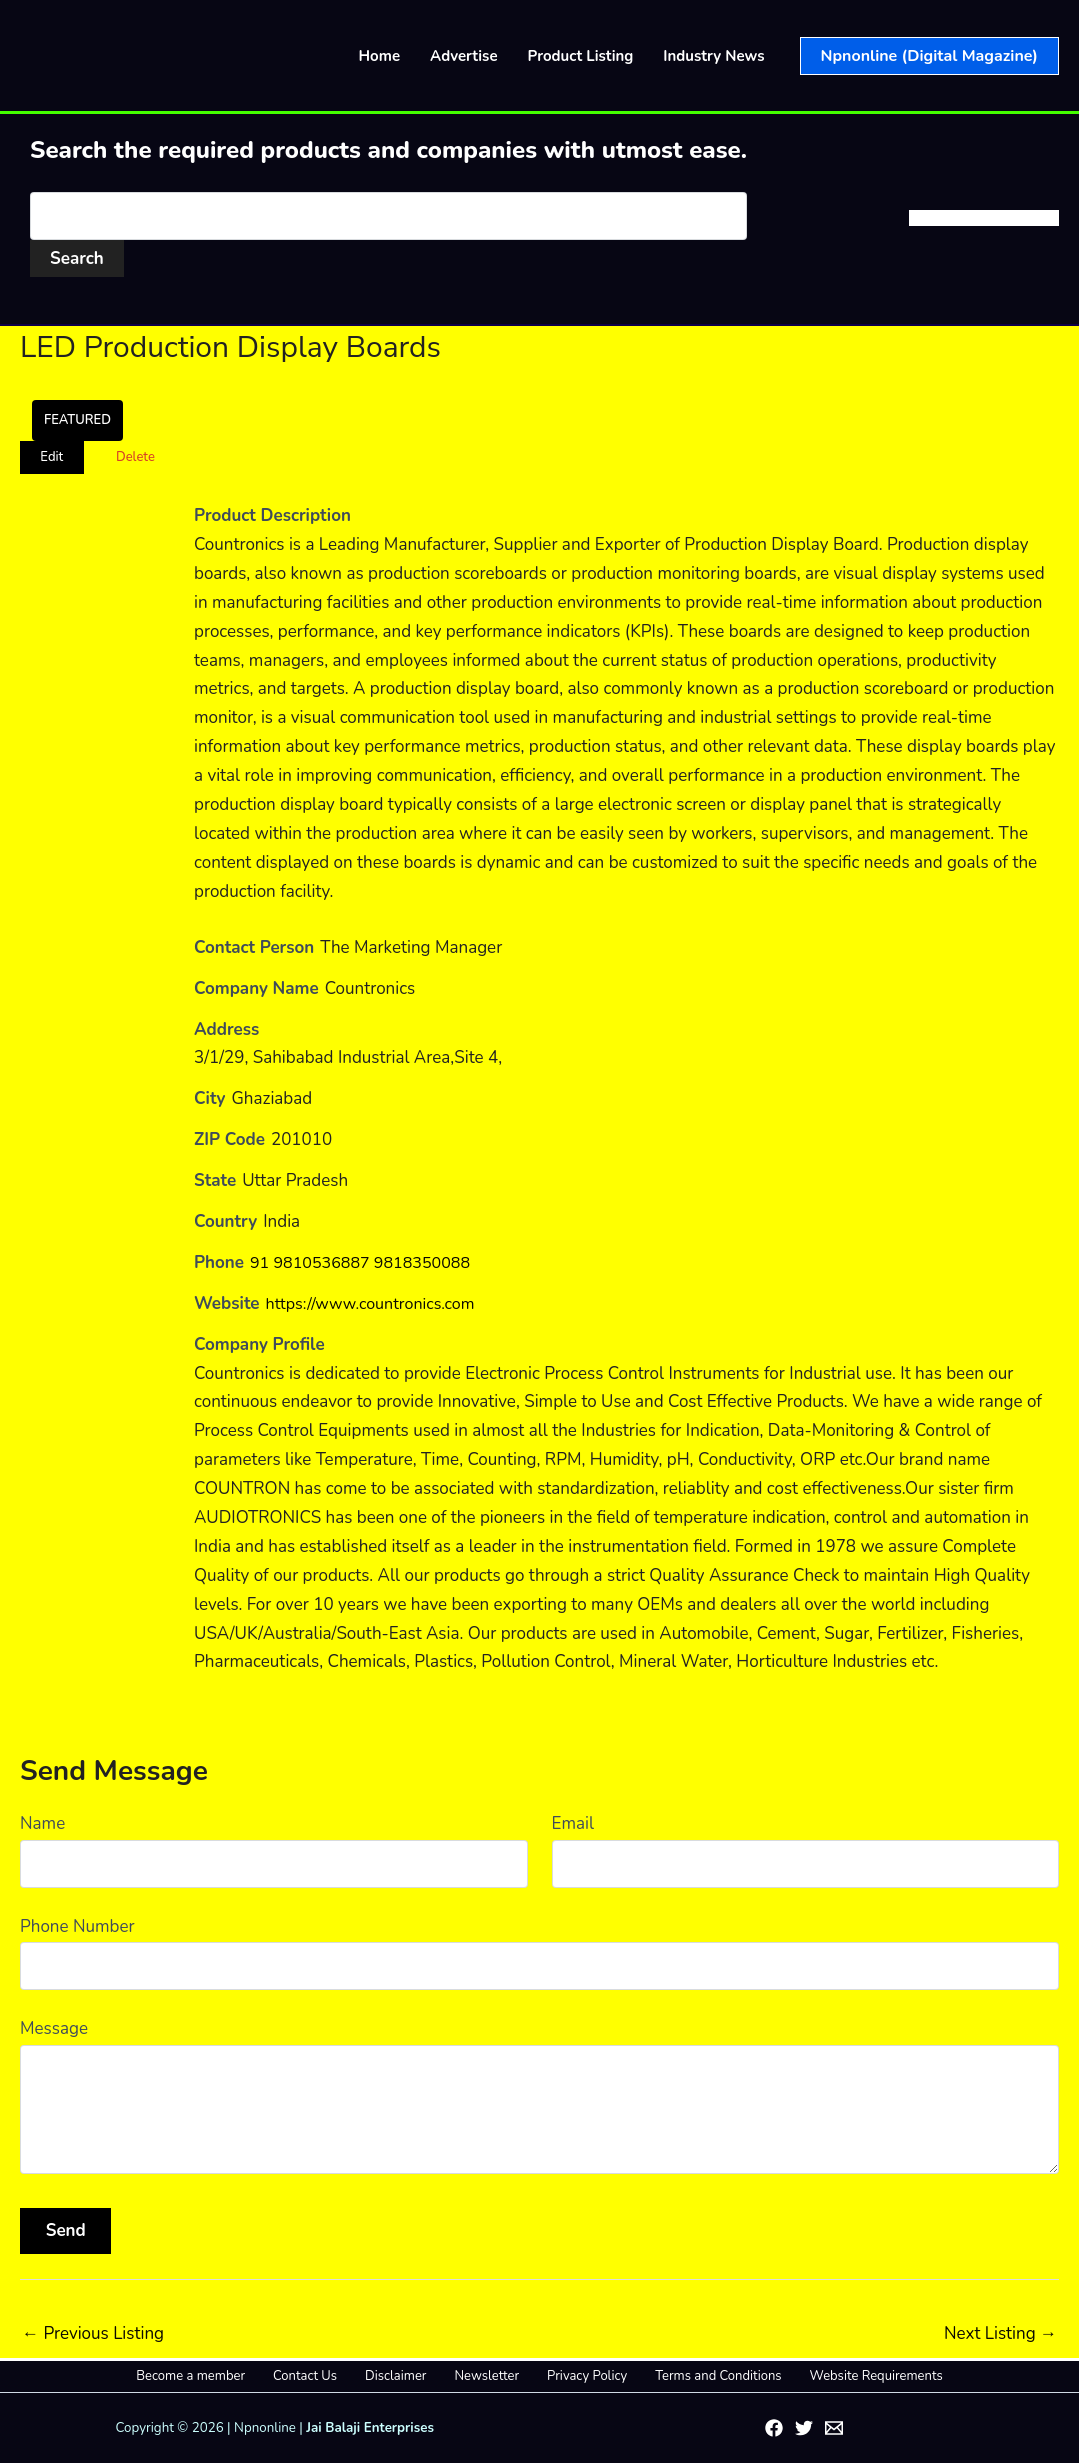 This screenshot has width=1079, height=2463. I want to click on Previous Listing, so click(93, 2333).